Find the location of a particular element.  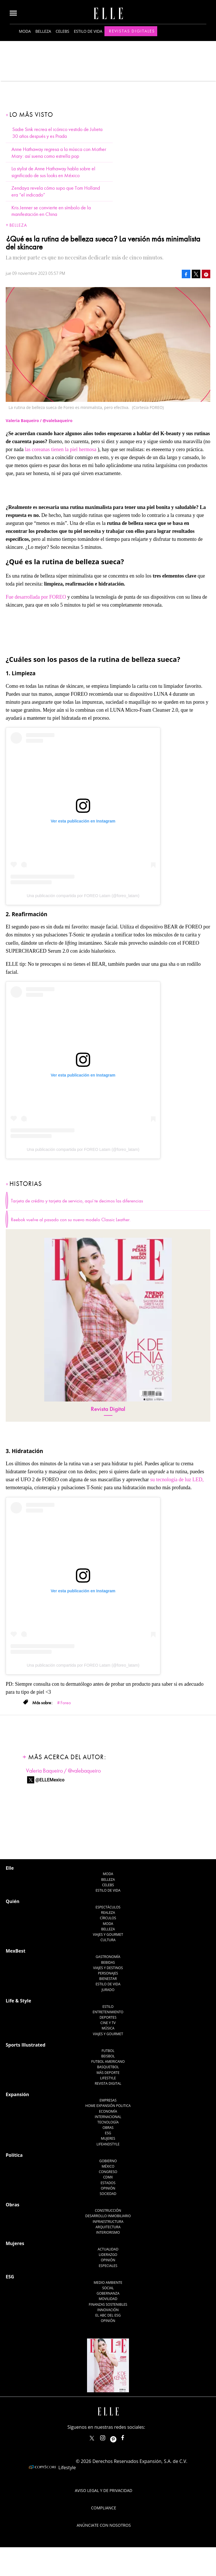

Social is located at coordinates (108, 2288).